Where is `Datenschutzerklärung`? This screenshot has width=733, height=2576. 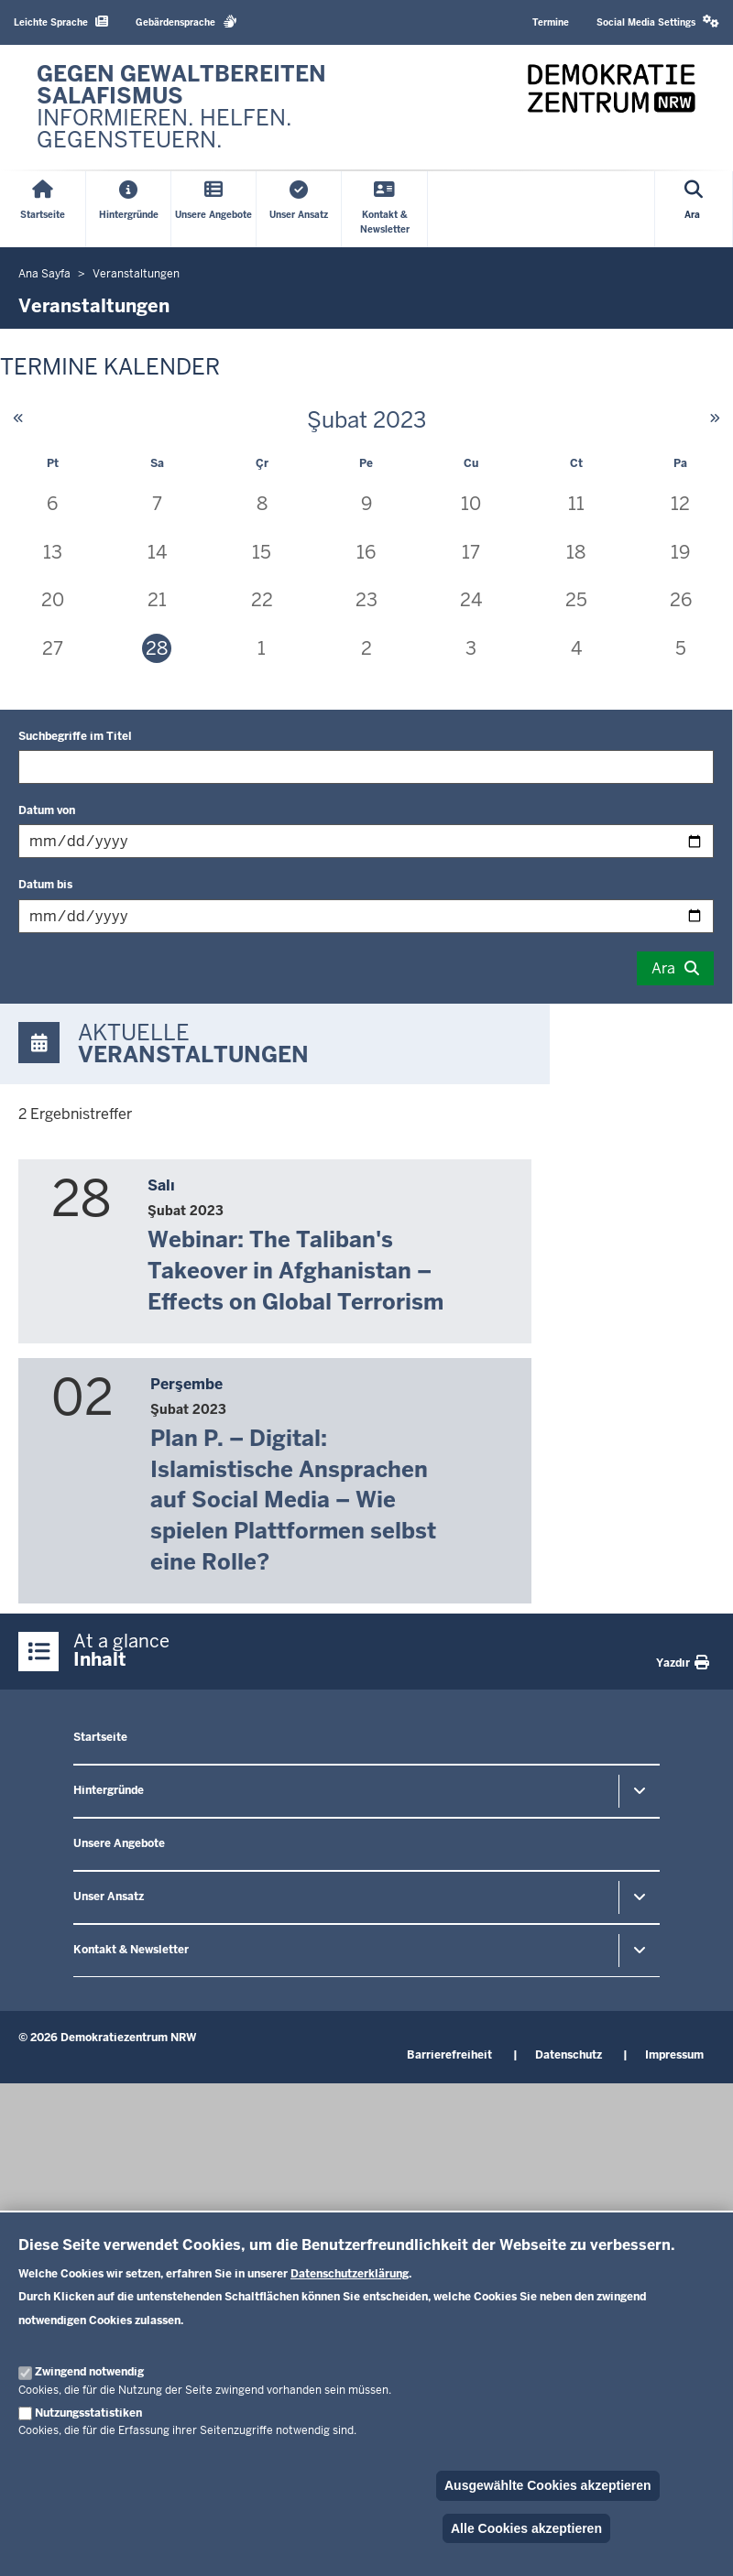
Datenschutzerklärung is located at coordinates (349, 2273).